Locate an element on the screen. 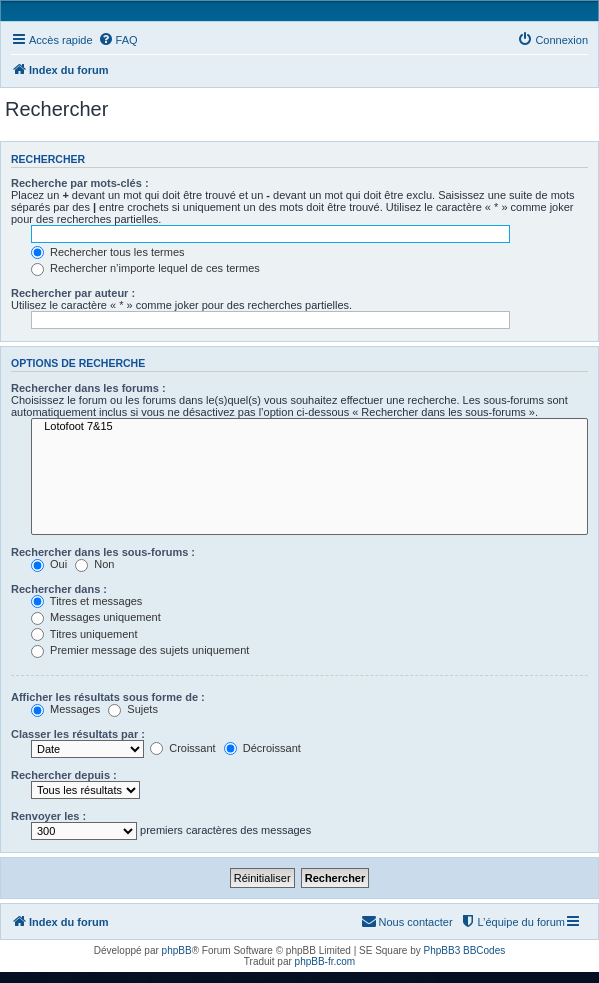 The image size is (599, 983). Rechercher depuis : is located at coordinates (64, 775).